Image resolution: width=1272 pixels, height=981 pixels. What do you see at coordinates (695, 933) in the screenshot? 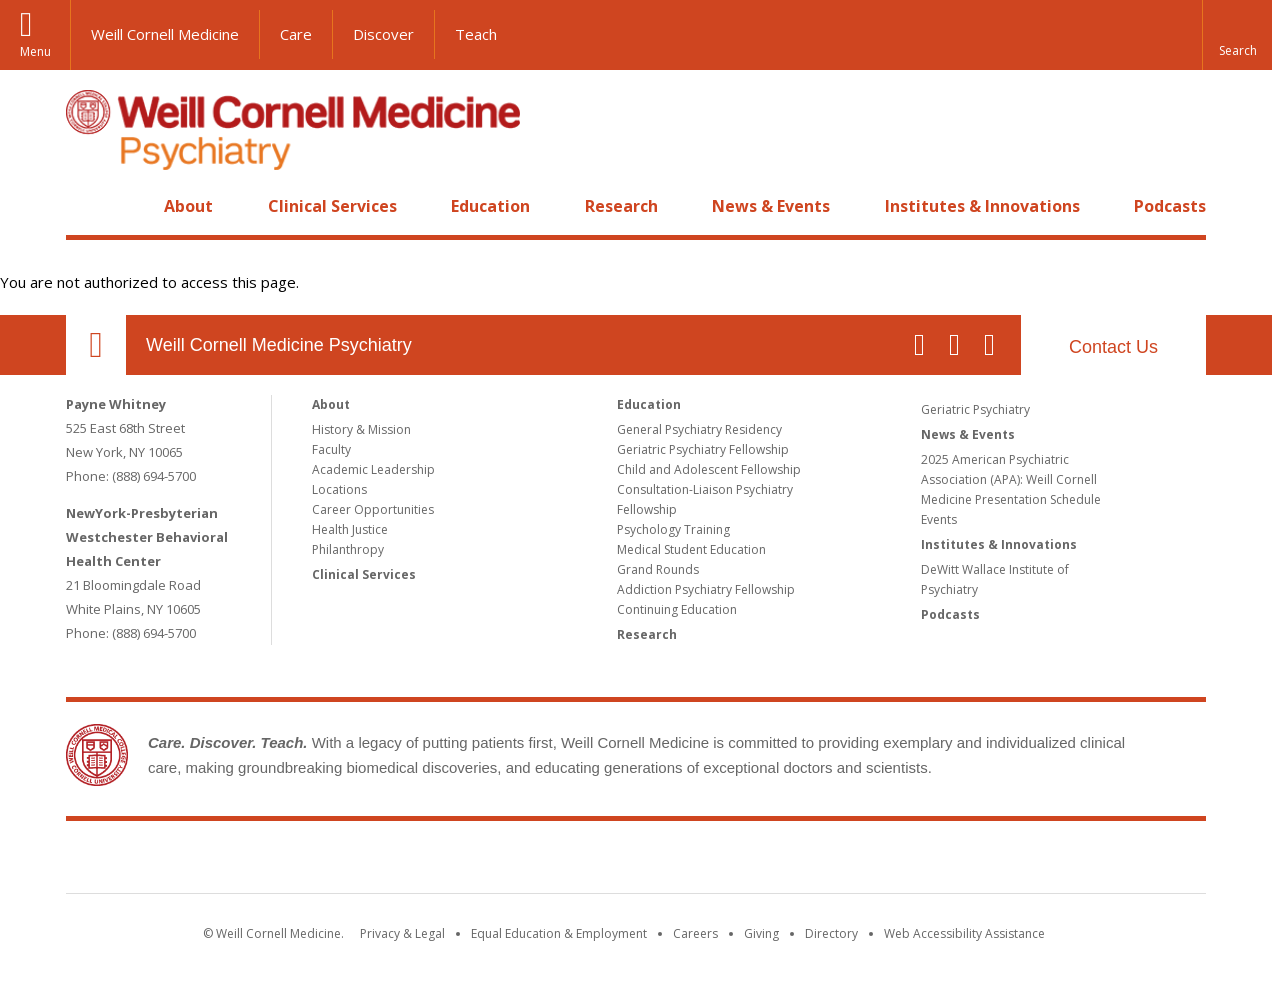
I see `Careers [Go to the WCM Careers site]` at bounding box center [695, 933].